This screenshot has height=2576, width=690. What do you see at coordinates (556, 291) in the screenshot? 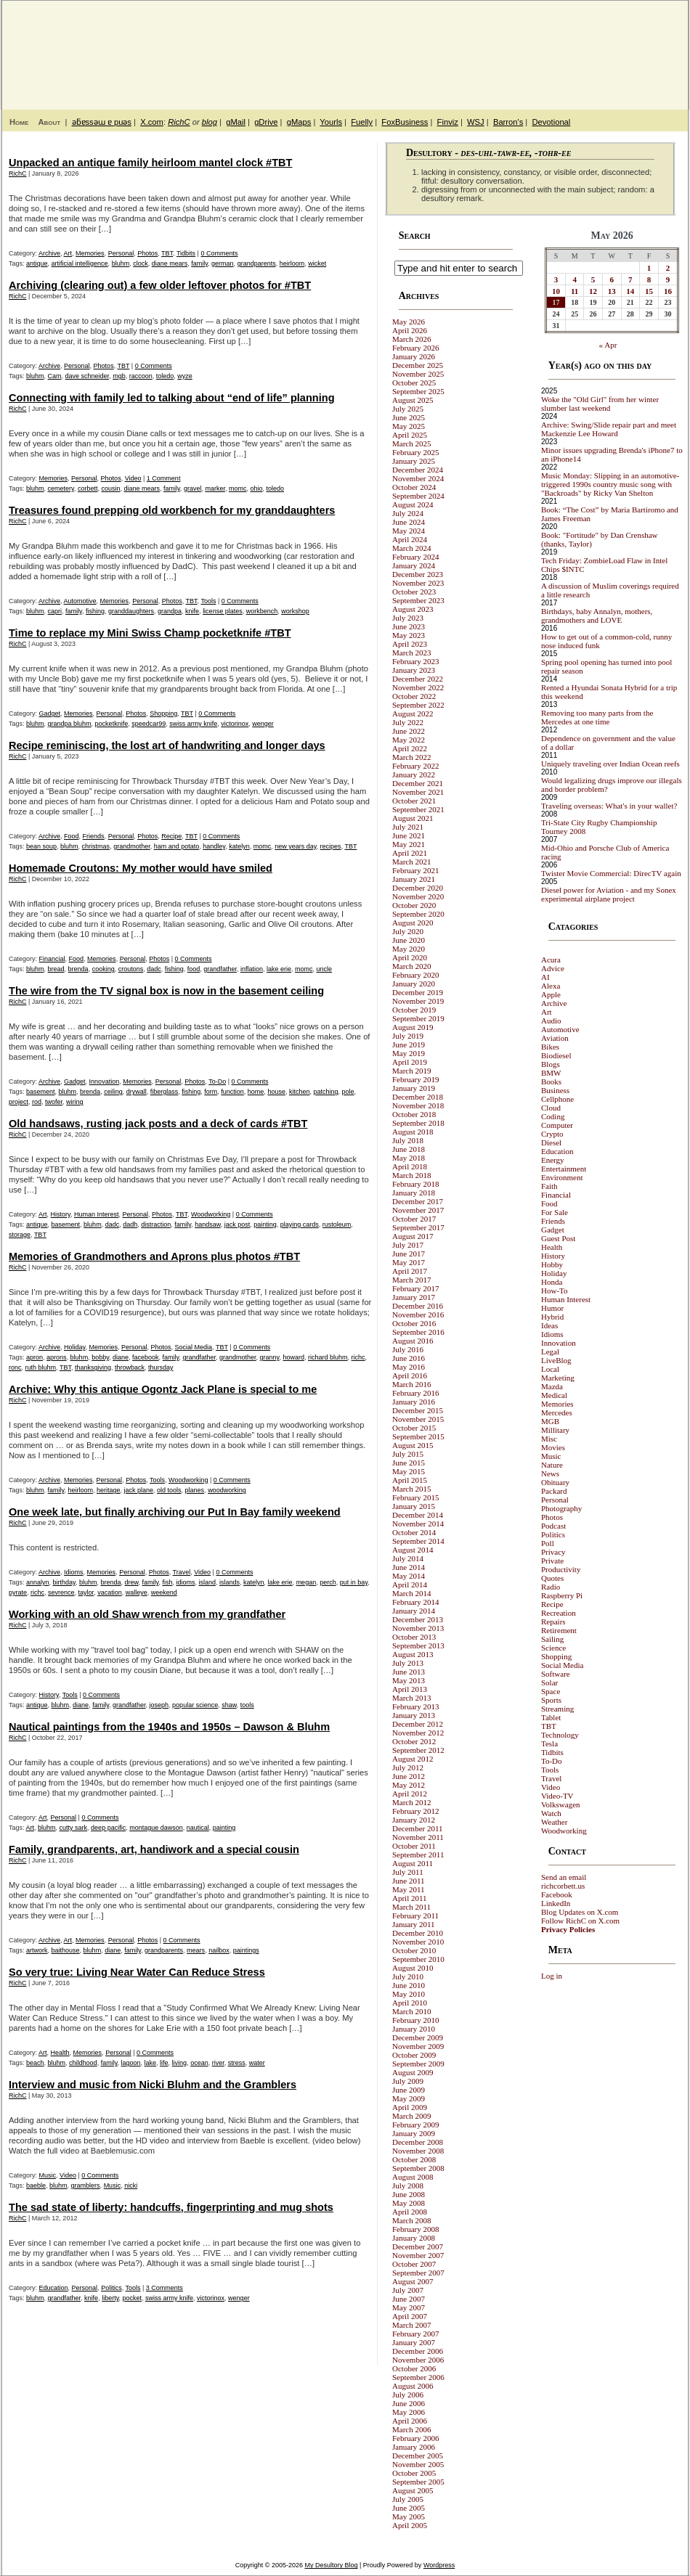
I see `10 [Posts published on May 10, 2026]` at bounding box center [556, 291].